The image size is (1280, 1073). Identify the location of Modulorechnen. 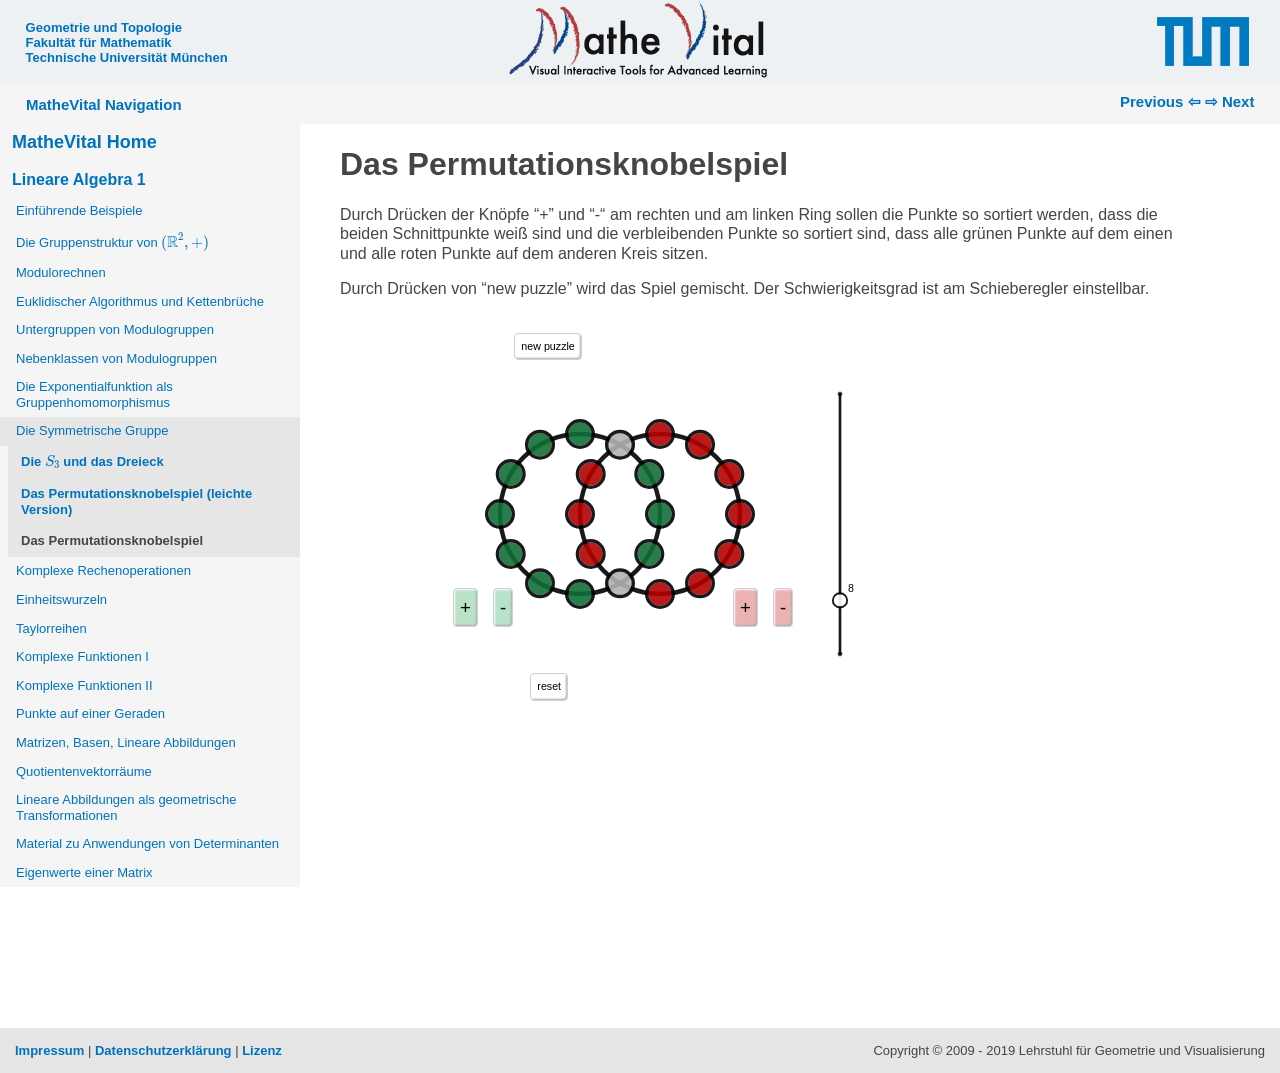
(61, 272).